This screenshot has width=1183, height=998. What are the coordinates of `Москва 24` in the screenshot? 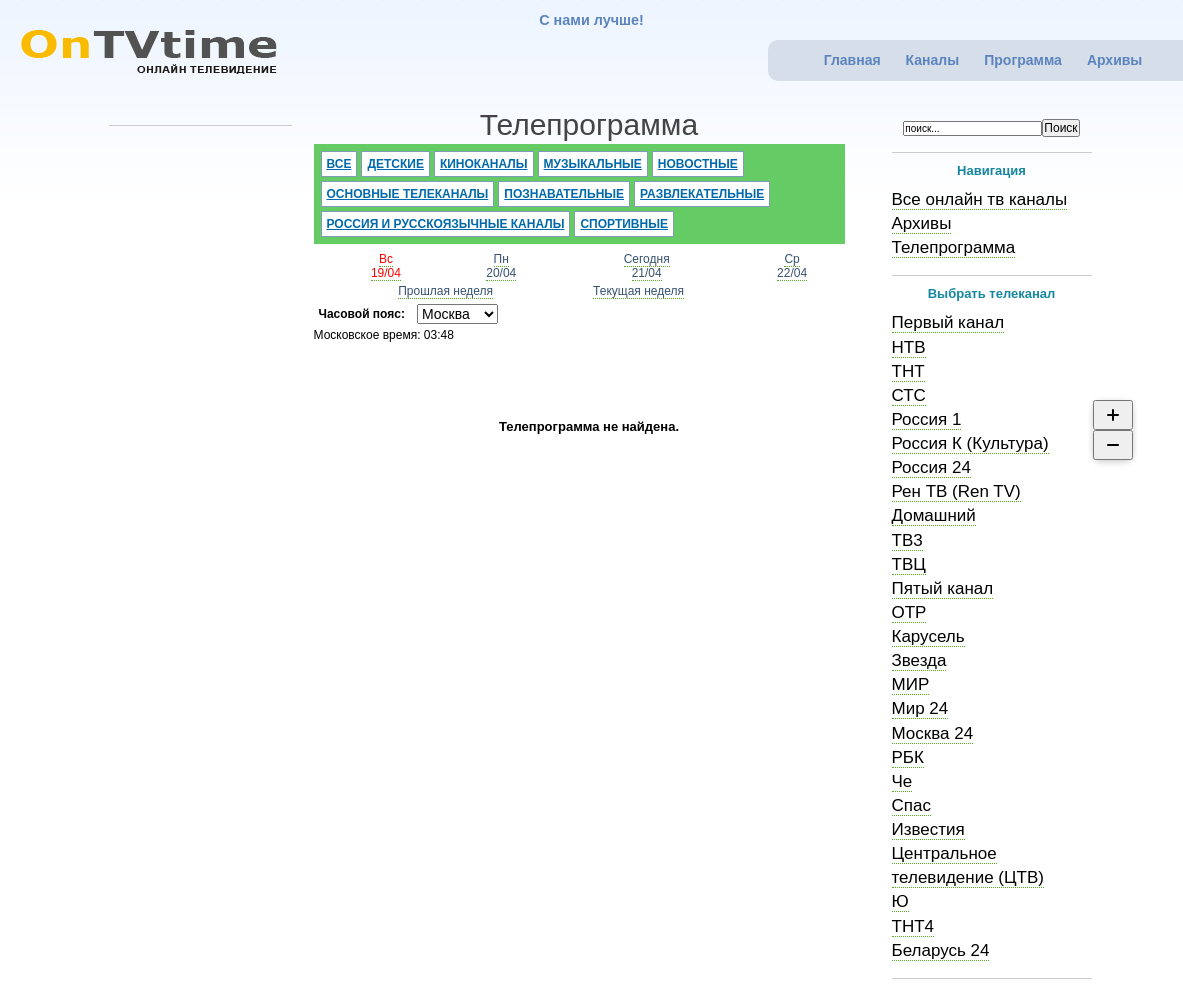 It's located at (933, 733).